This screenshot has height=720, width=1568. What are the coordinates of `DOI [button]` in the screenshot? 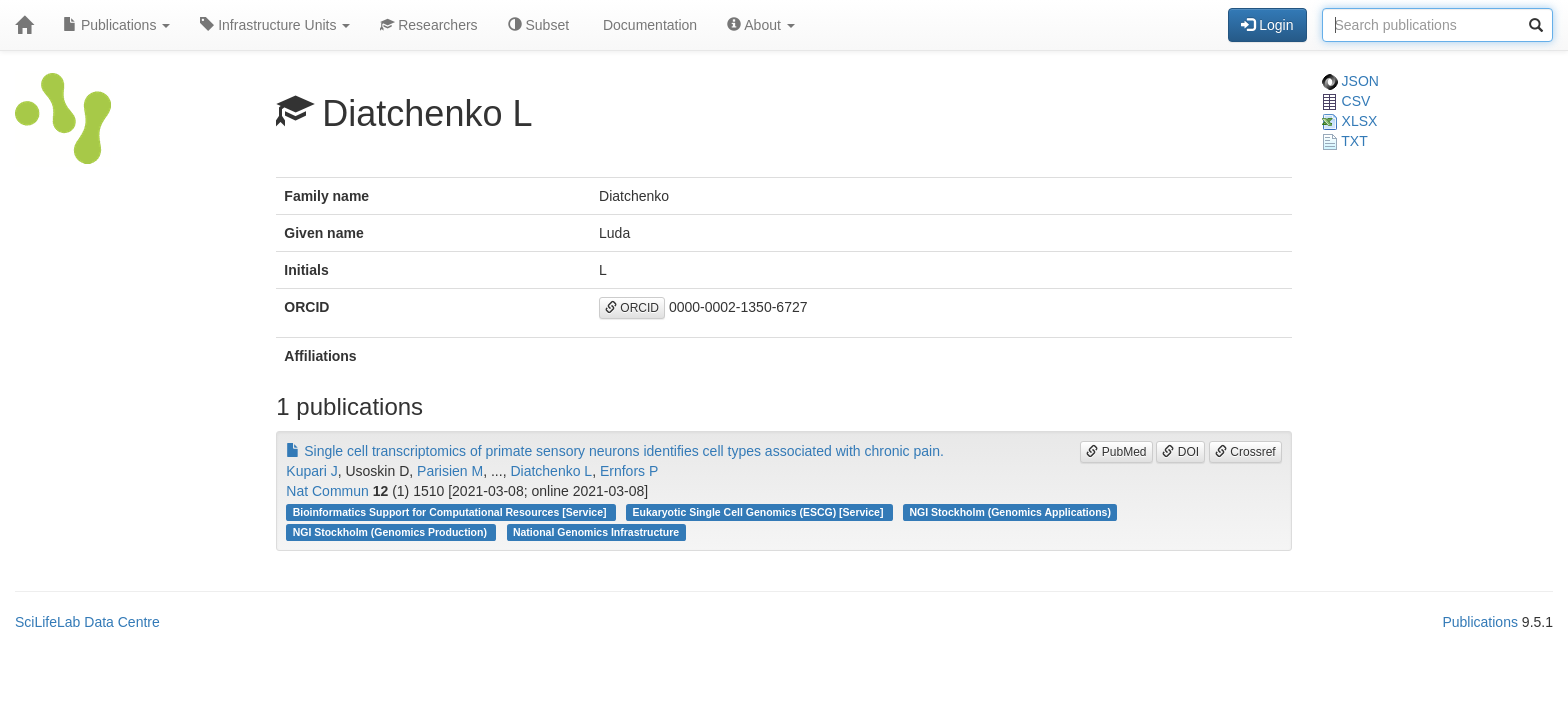 It's located at (1180, 452).